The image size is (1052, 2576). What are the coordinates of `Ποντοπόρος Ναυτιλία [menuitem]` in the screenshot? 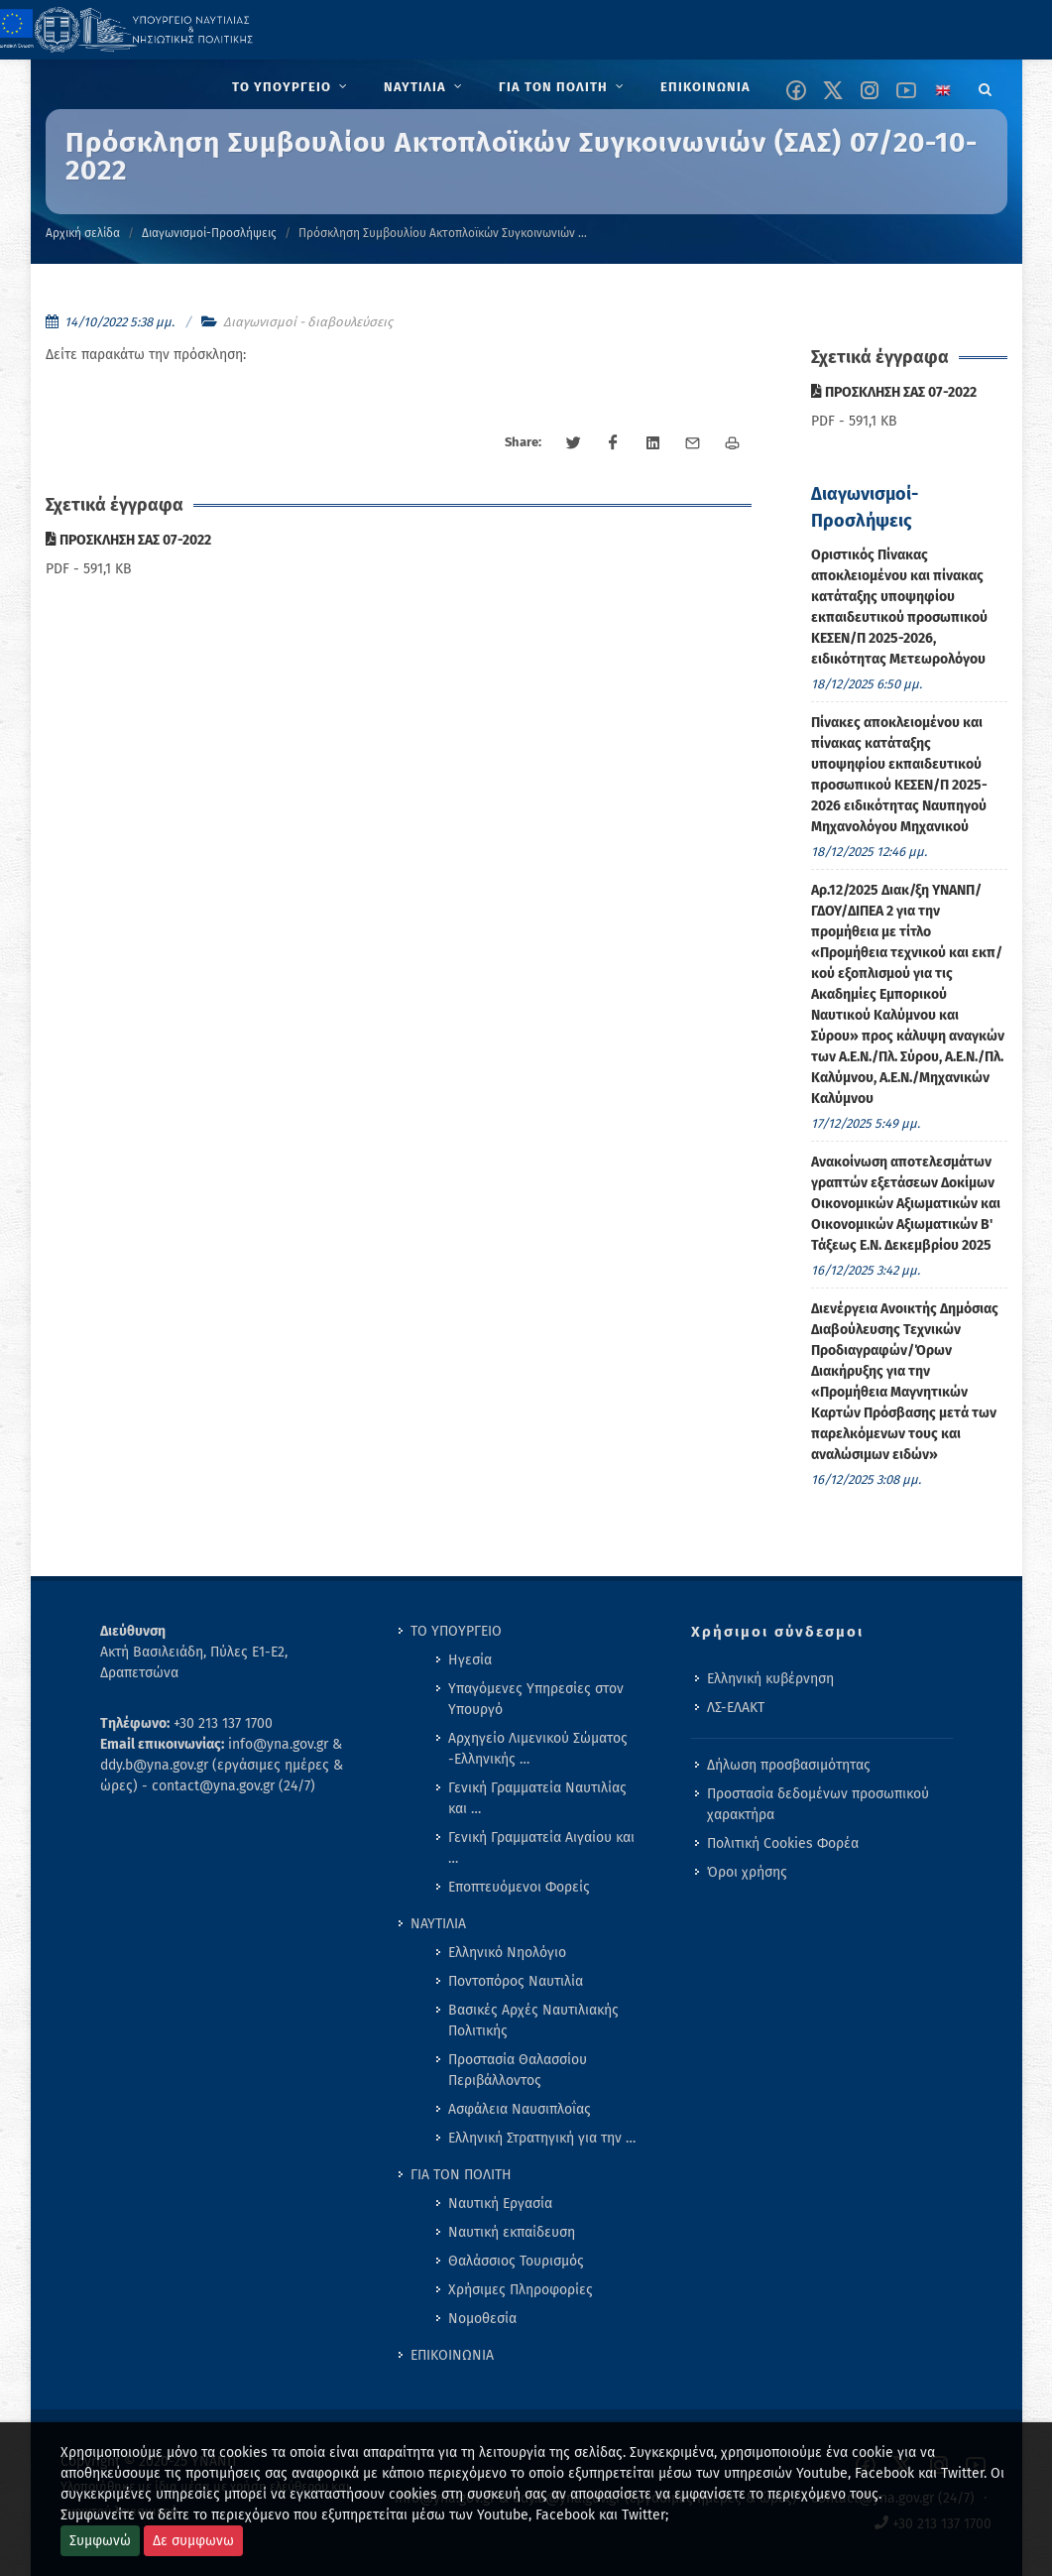 It's located at (515, 1981).